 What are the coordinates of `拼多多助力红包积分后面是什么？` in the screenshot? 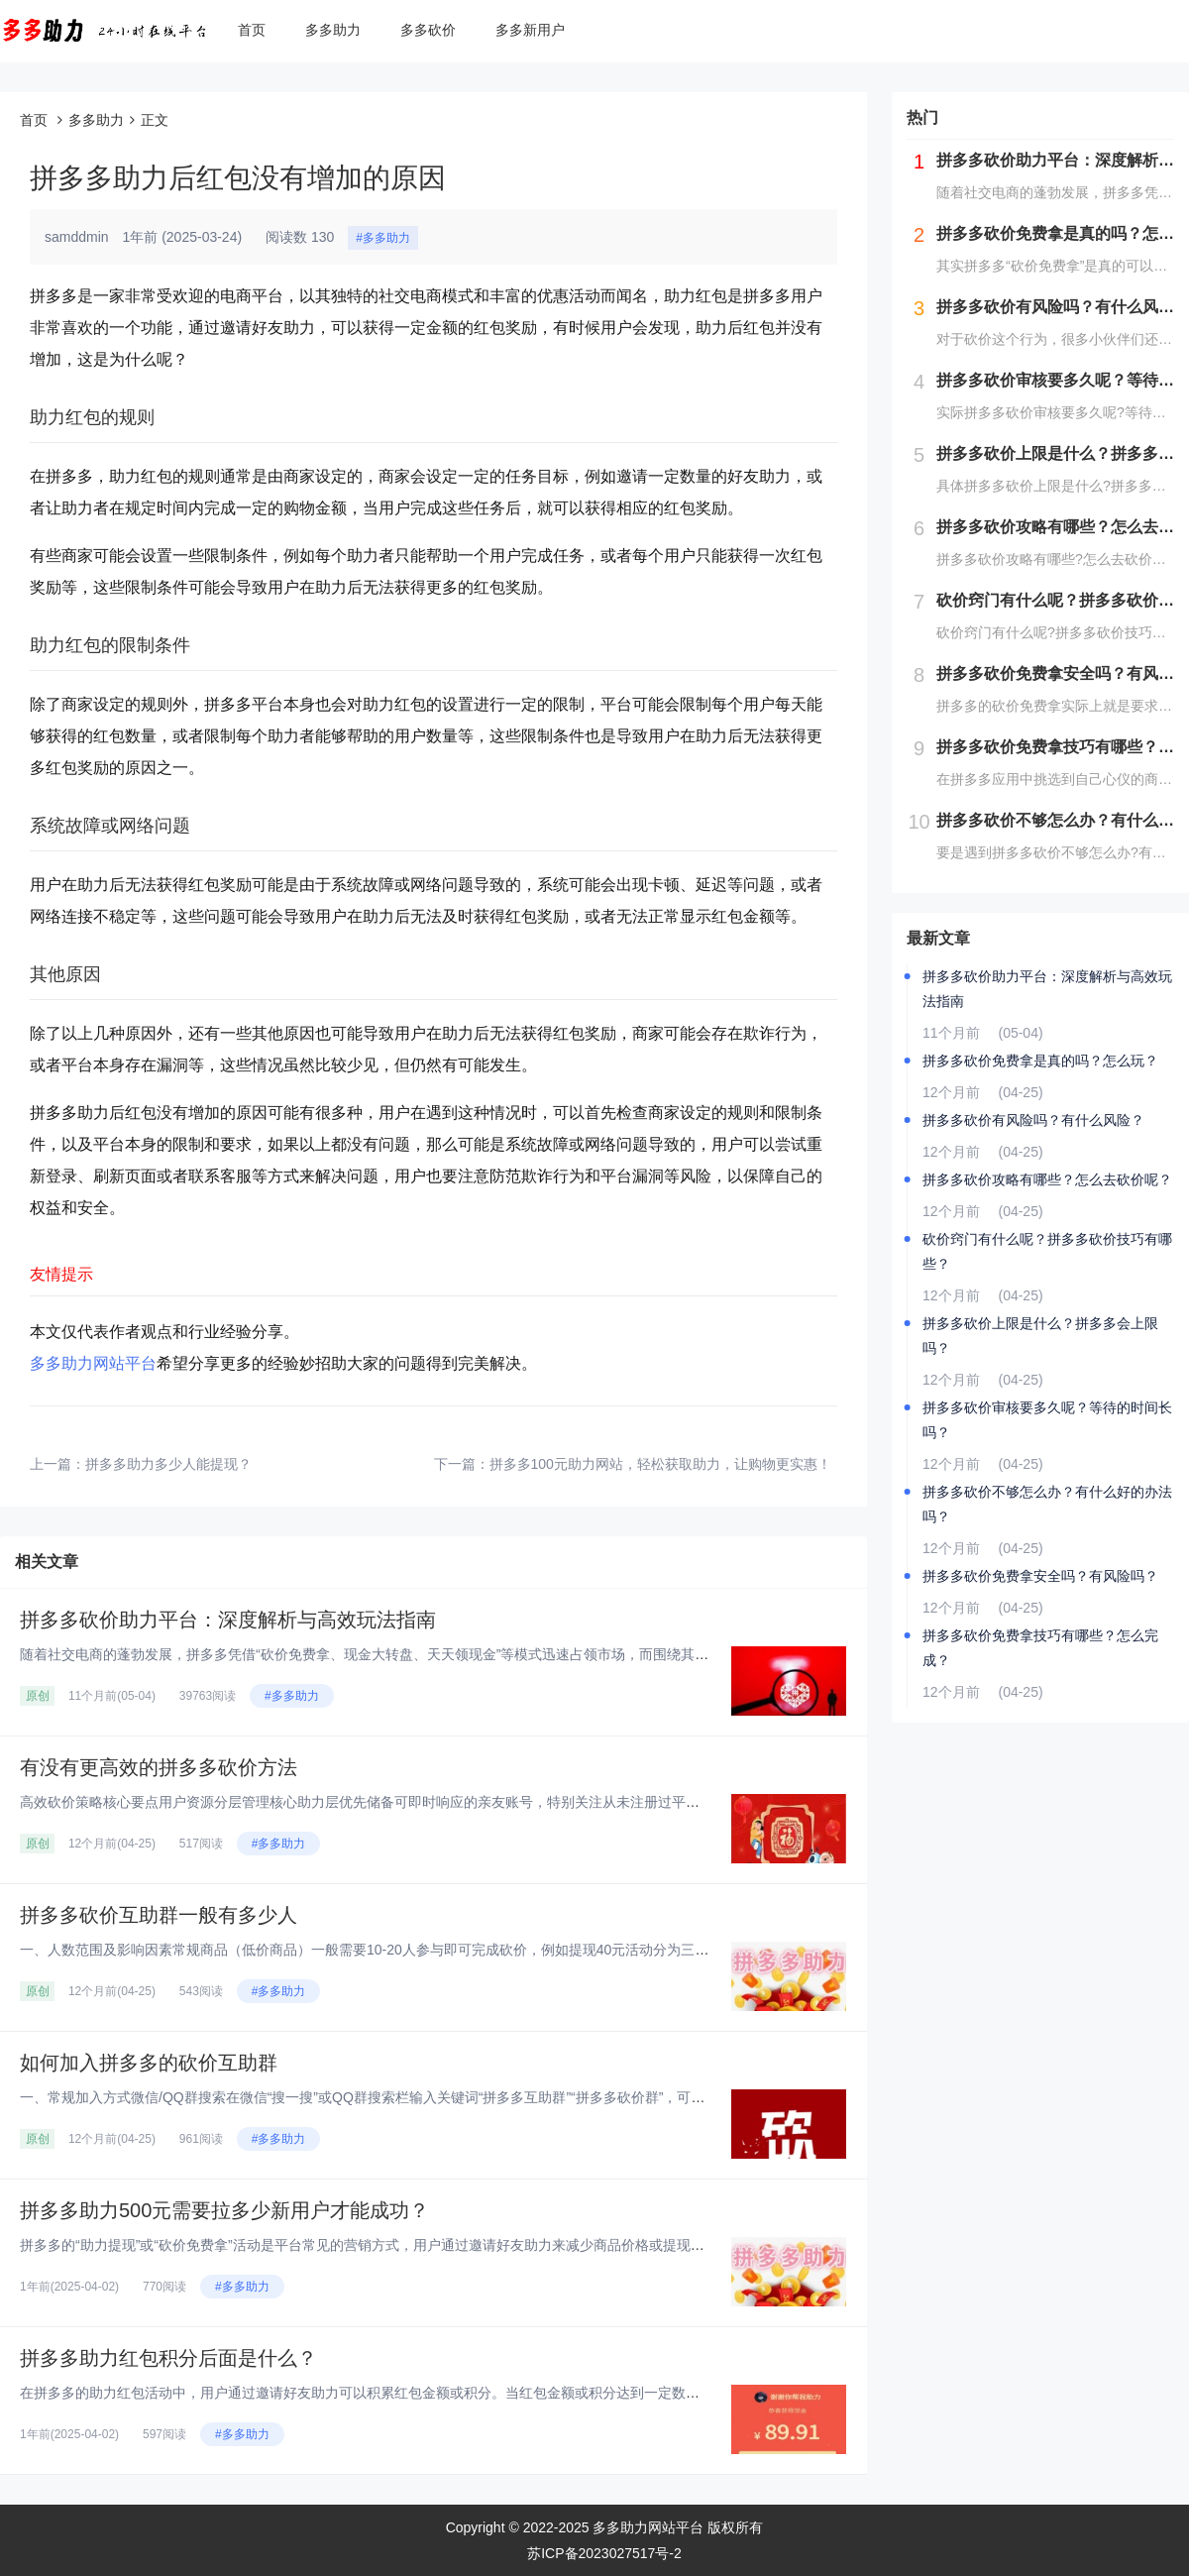 It's located at (168, 2358).